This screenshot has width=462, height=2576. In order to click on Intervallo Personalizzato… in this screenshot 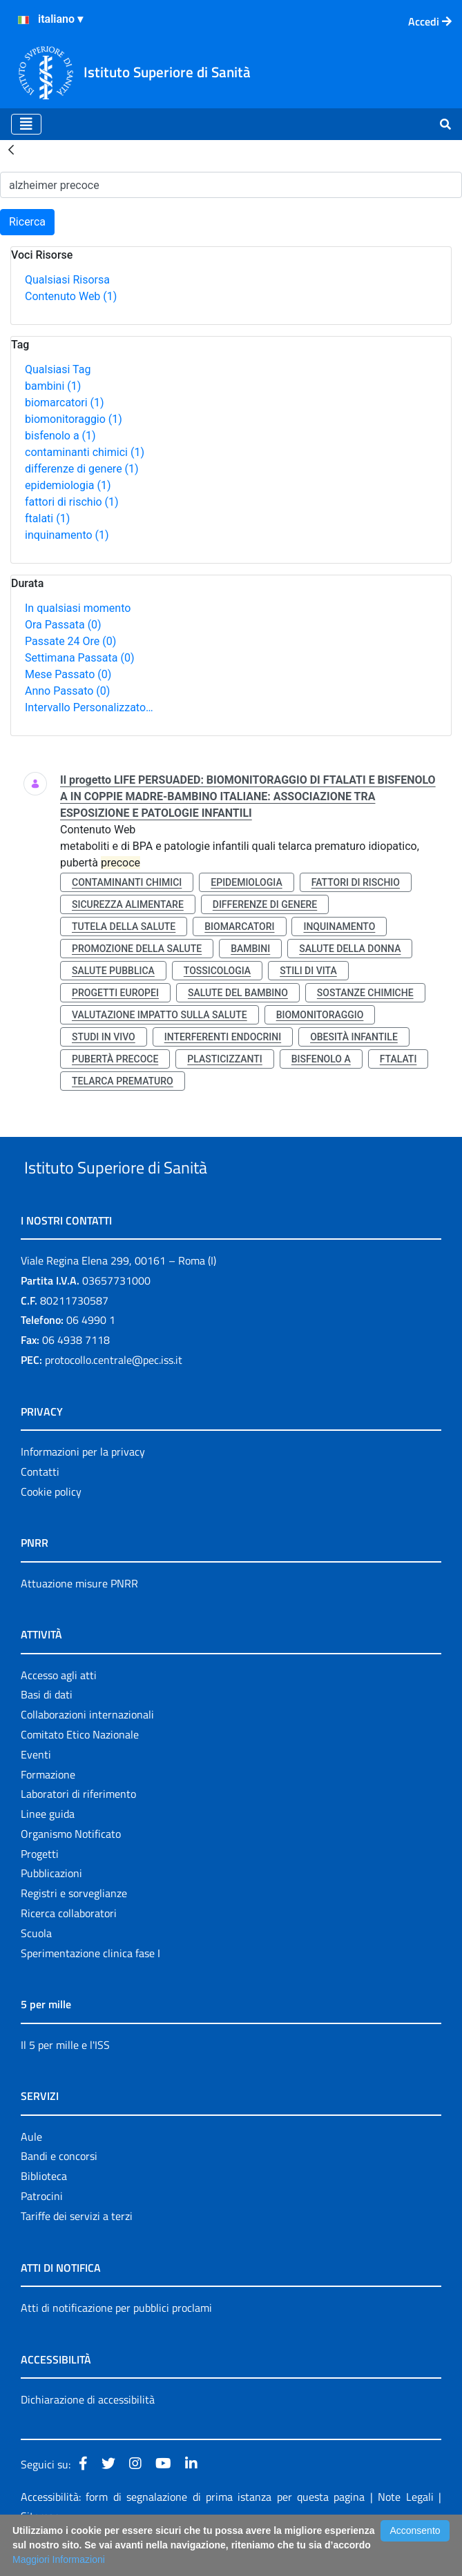, I will do `click(89, 707)`.